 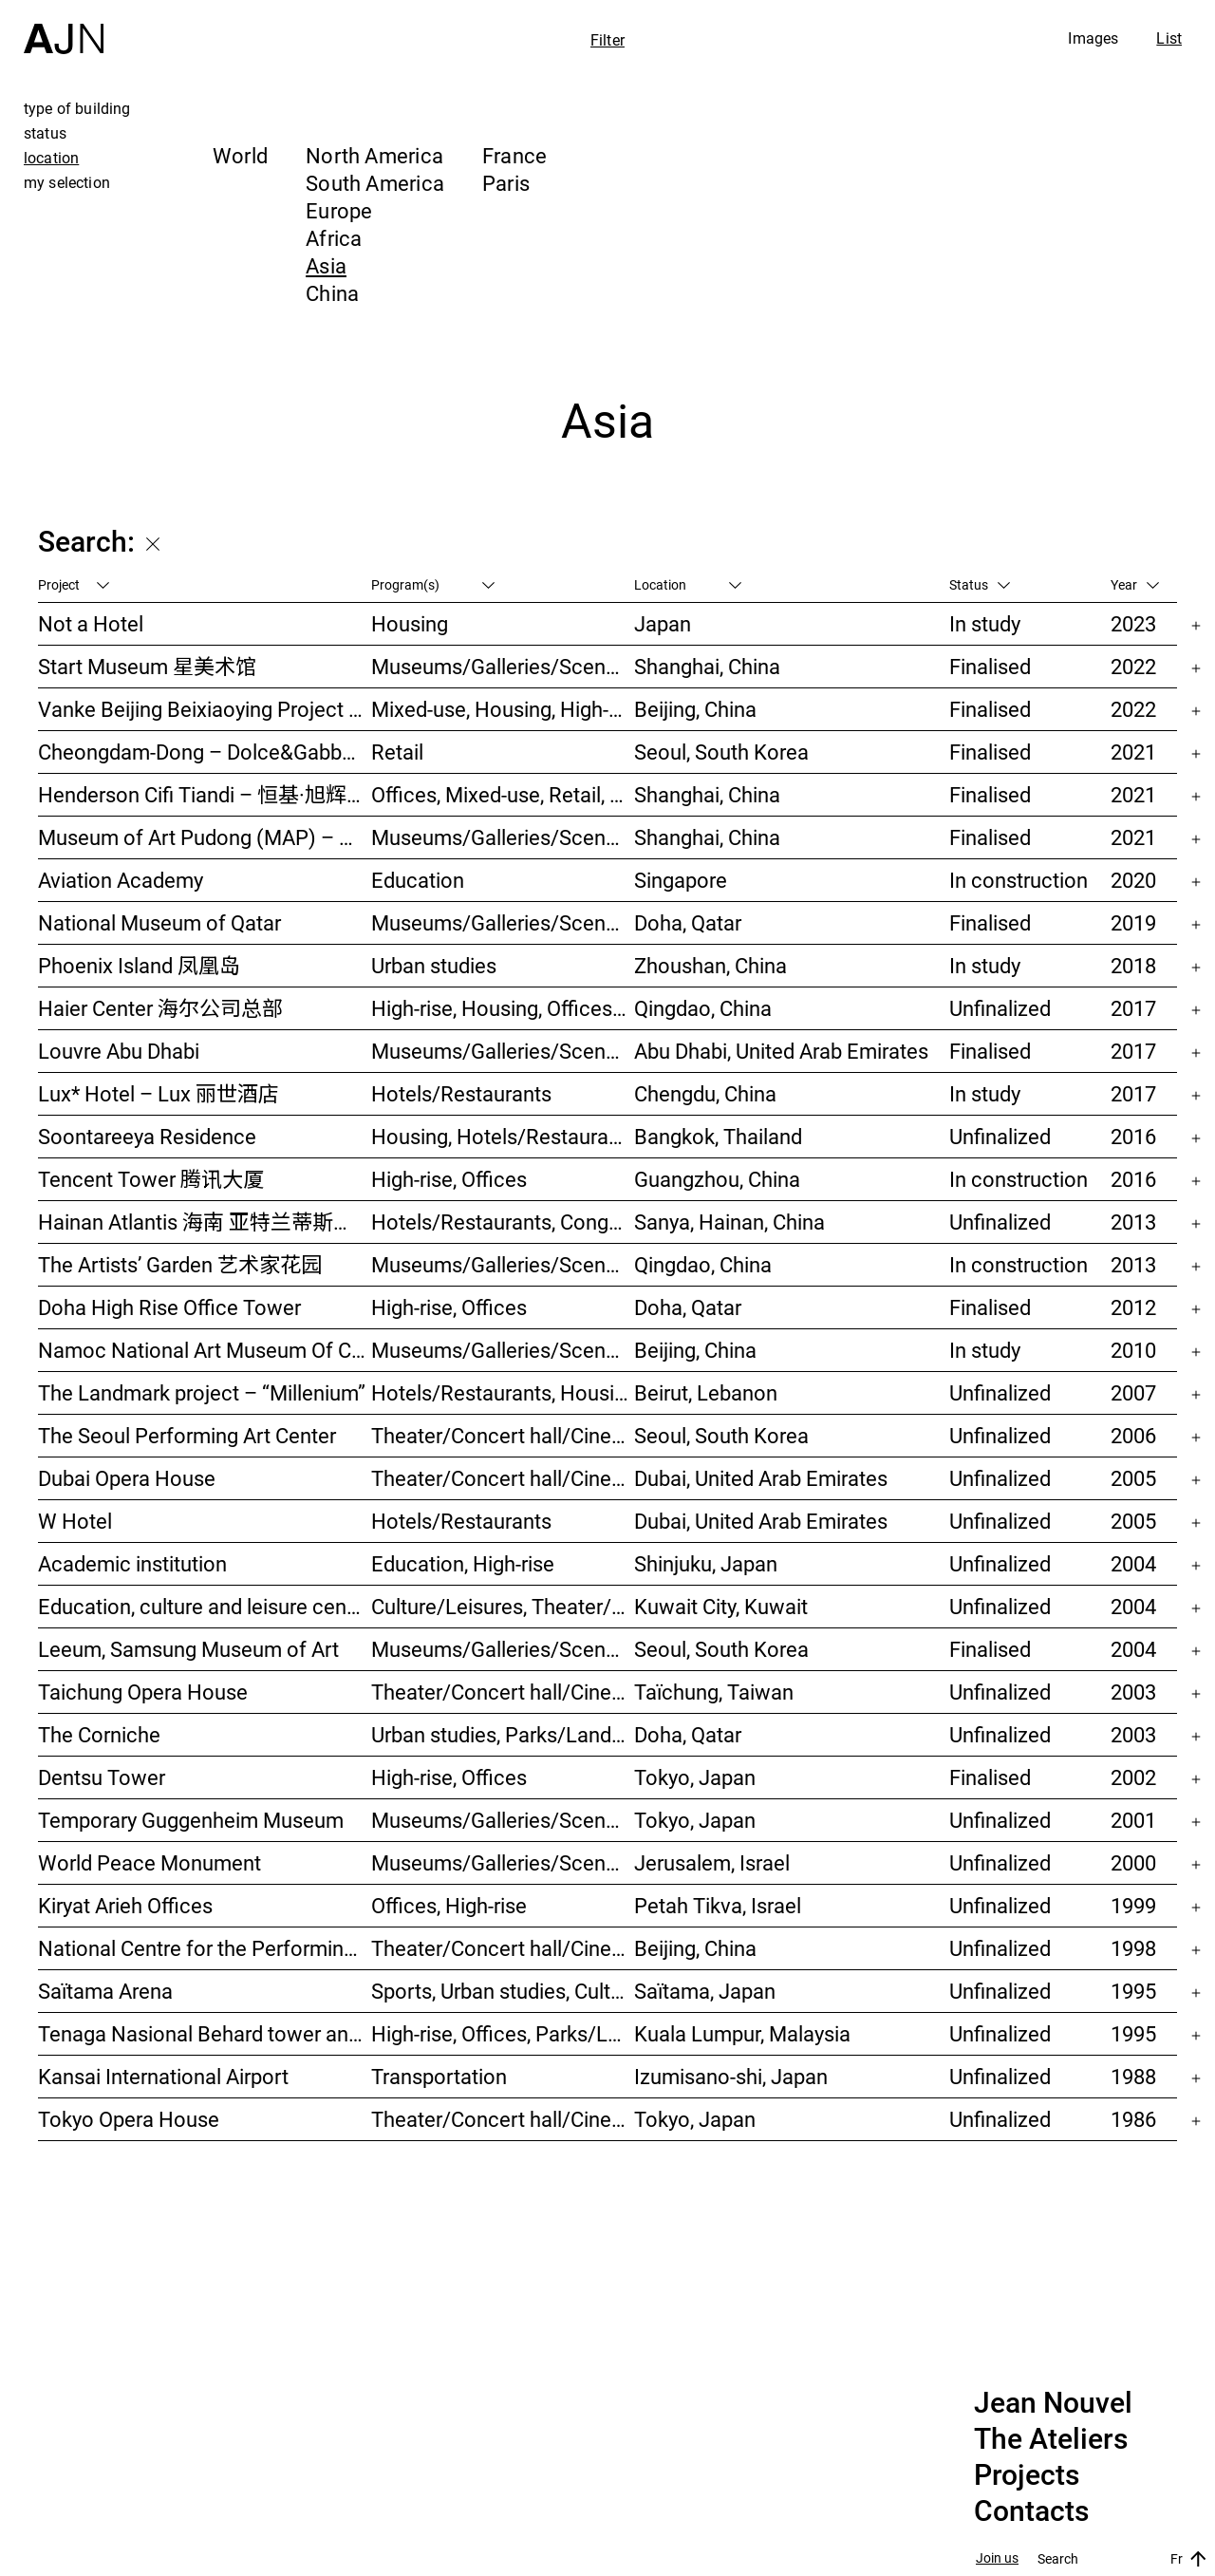 I want to click on 2013, so click(x=1133, y=1221).